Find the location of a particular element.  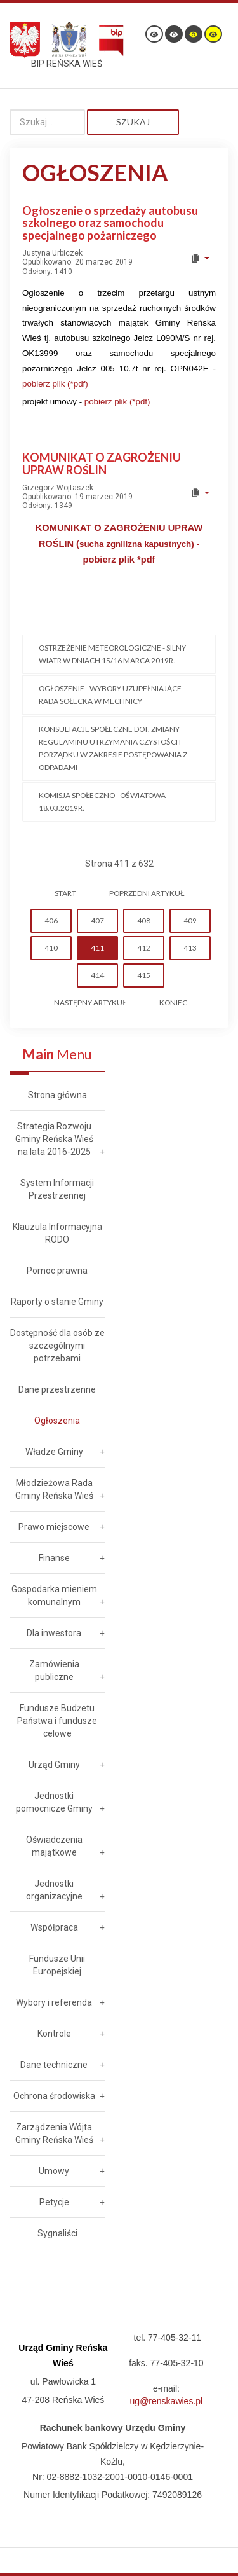

Petycje is located at coordinates (54, 2202).